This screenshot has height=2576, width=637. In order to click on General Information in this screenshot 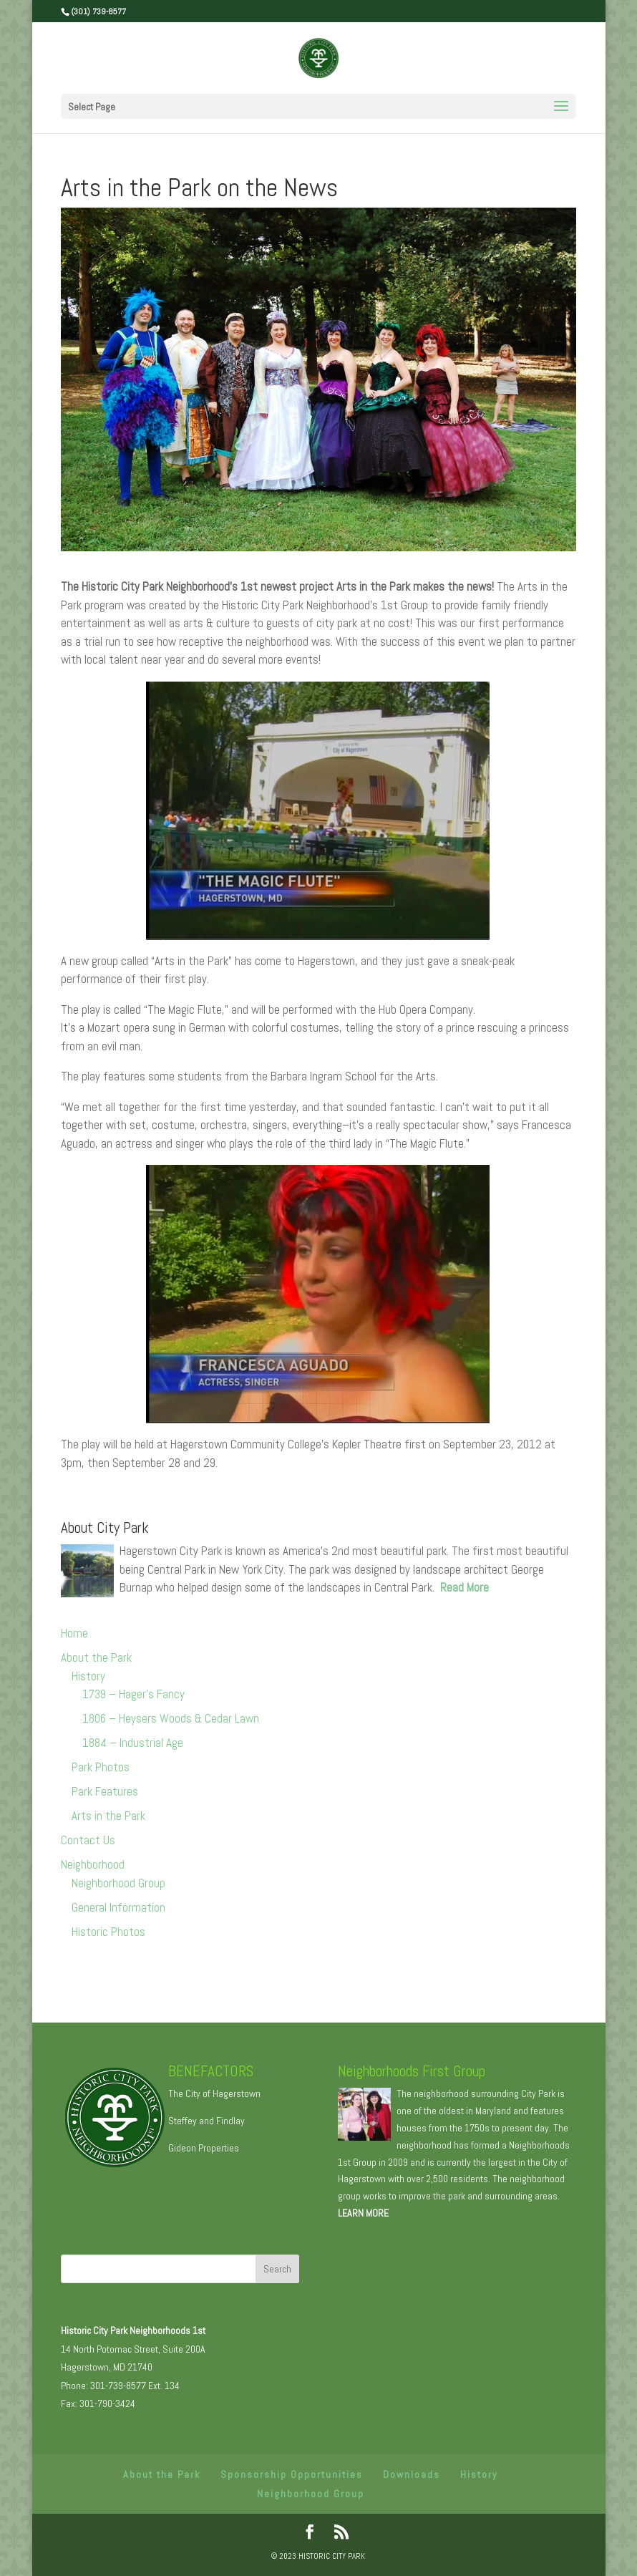, I will do `click(118, 1907)`.